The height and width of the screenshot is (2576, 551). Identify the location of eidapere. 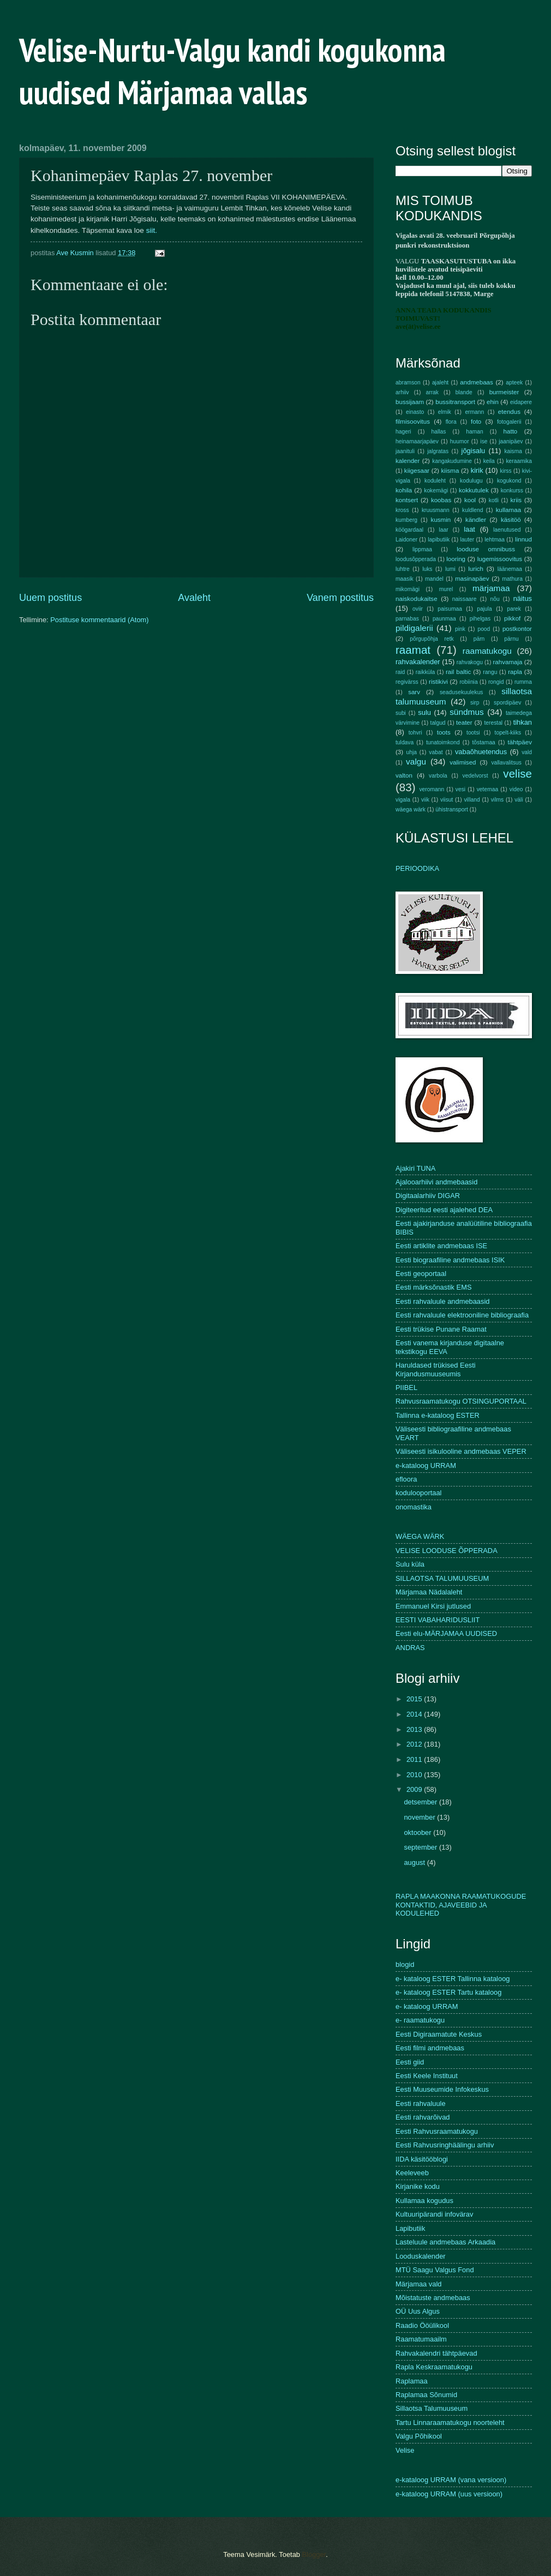
(521, 402).